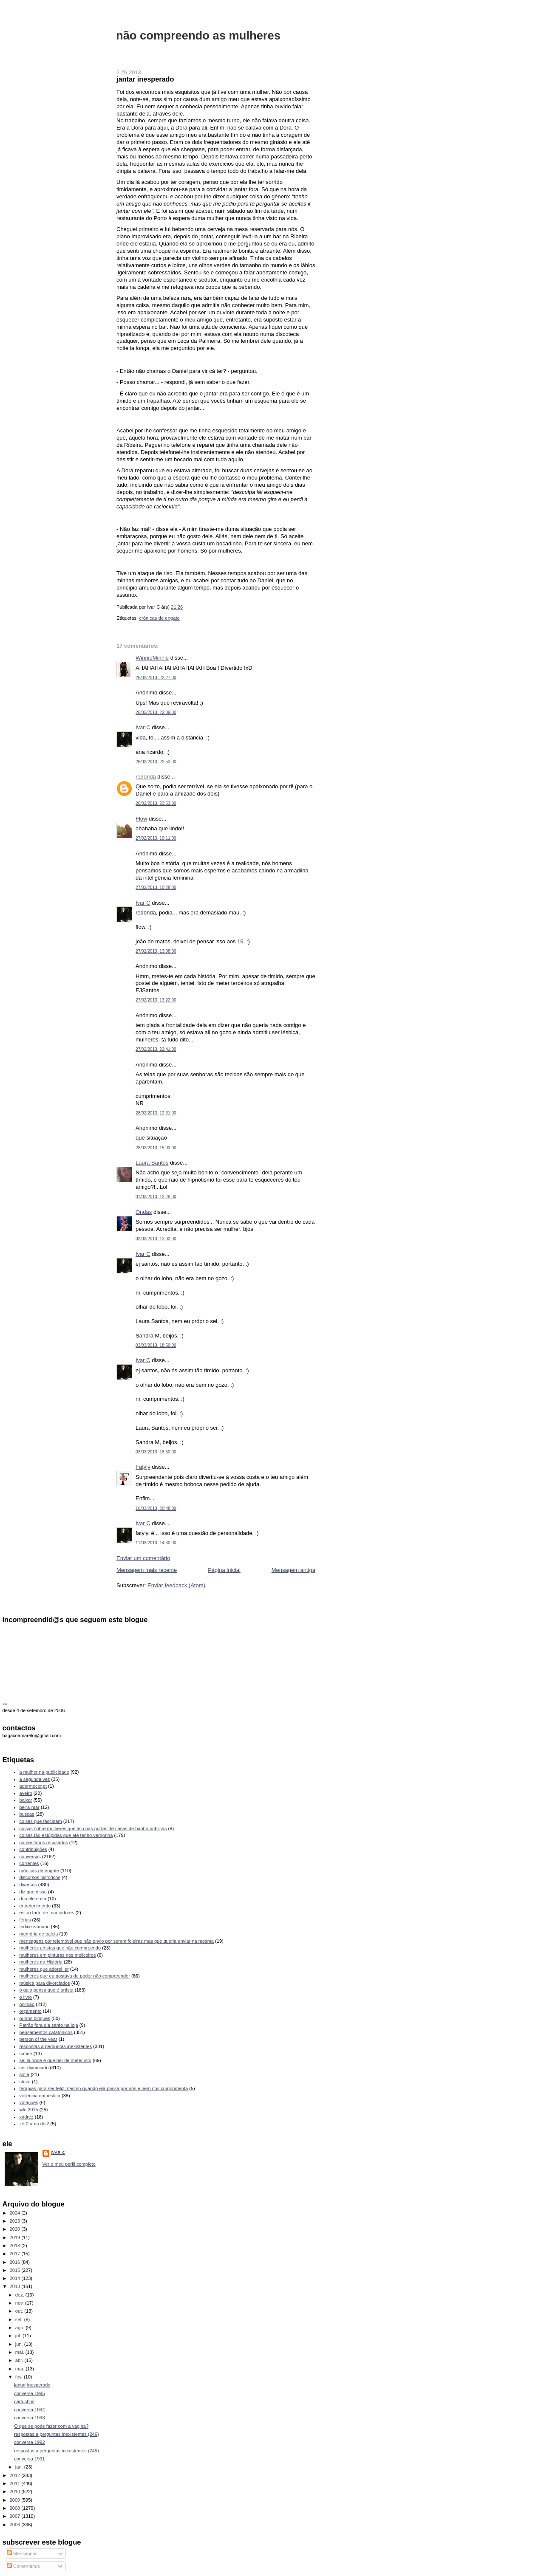 Image resolution: width=544 pixels, height=2576 pixels. Describe the element at coordinates (44, 1969) in the screenshot. I see `mulheres que adorei ler` at that location.